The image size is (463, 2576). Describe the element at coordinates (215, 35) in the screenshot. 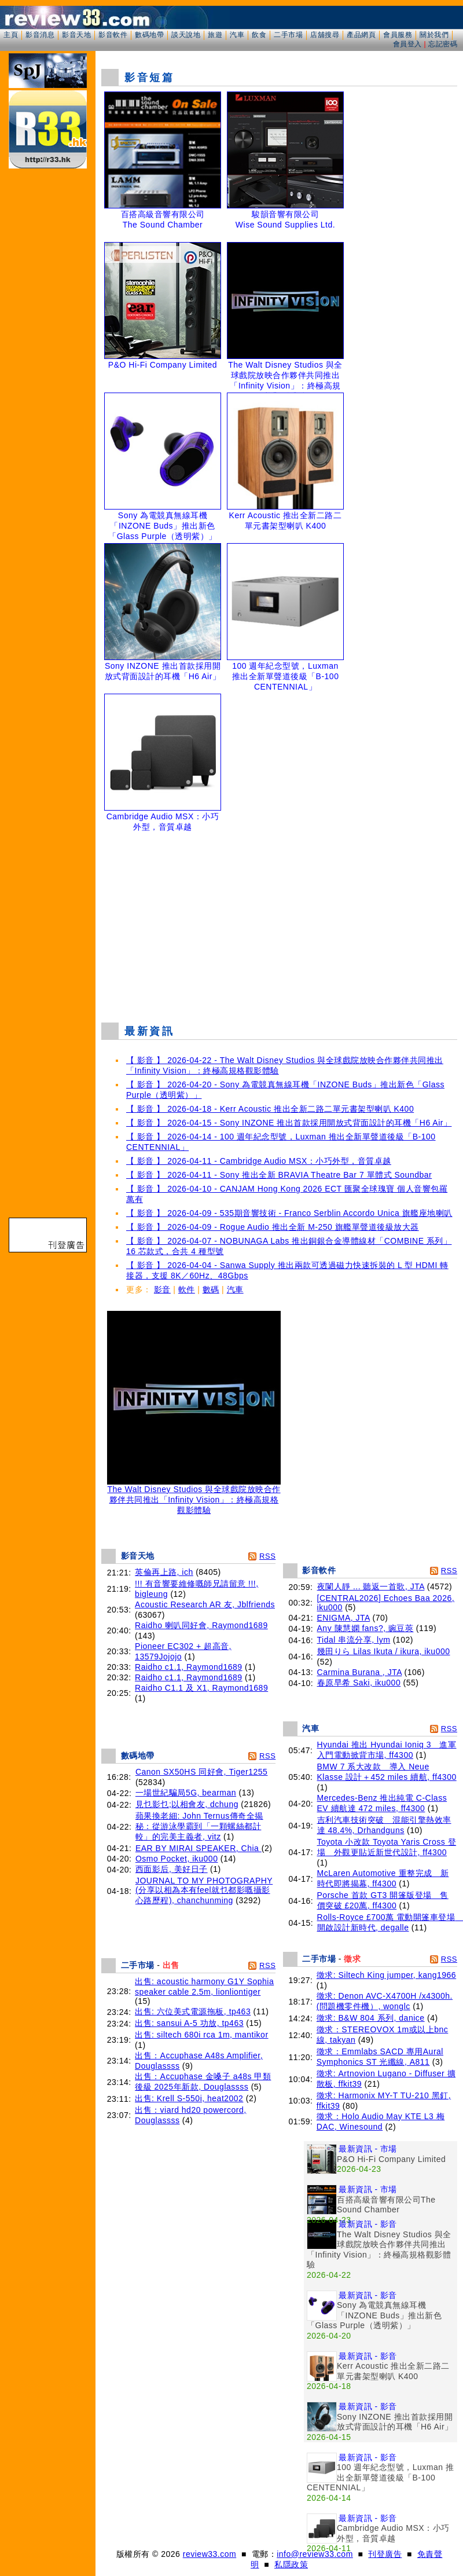

I see `旅遊` at that location.